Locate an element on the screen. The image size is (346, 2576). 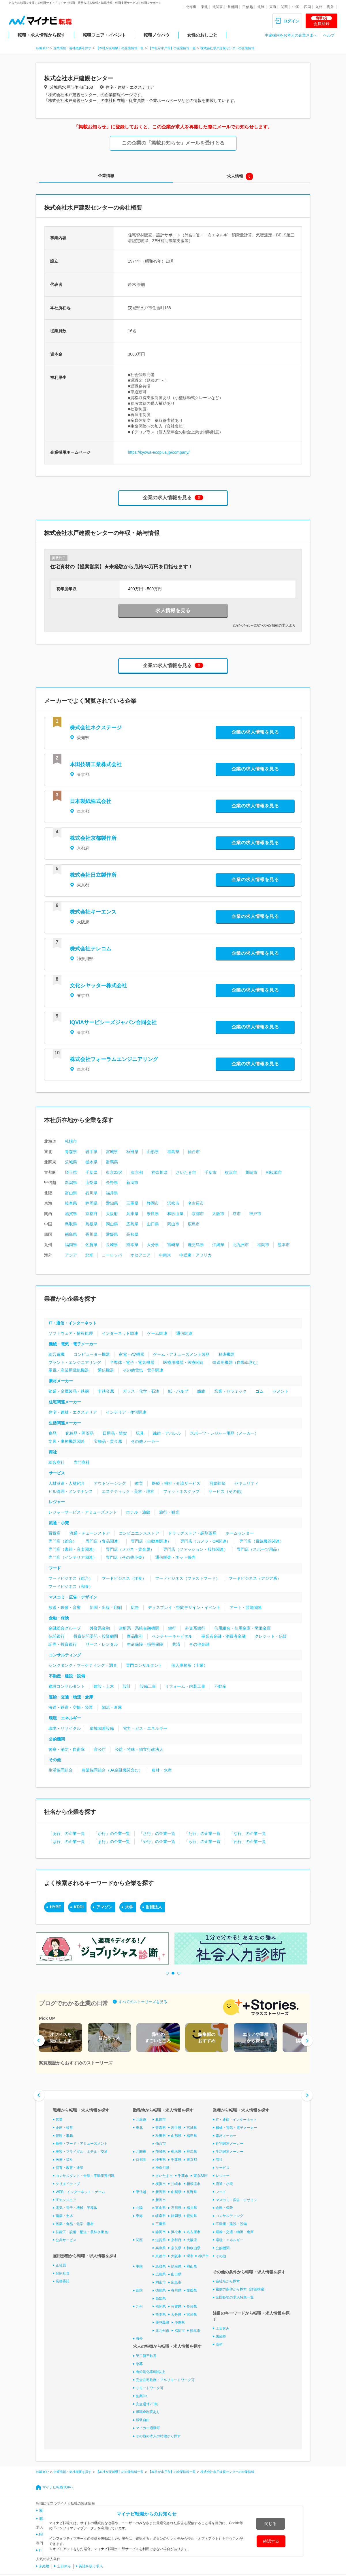
農林・水産 is located at coordinates (162, 1770).